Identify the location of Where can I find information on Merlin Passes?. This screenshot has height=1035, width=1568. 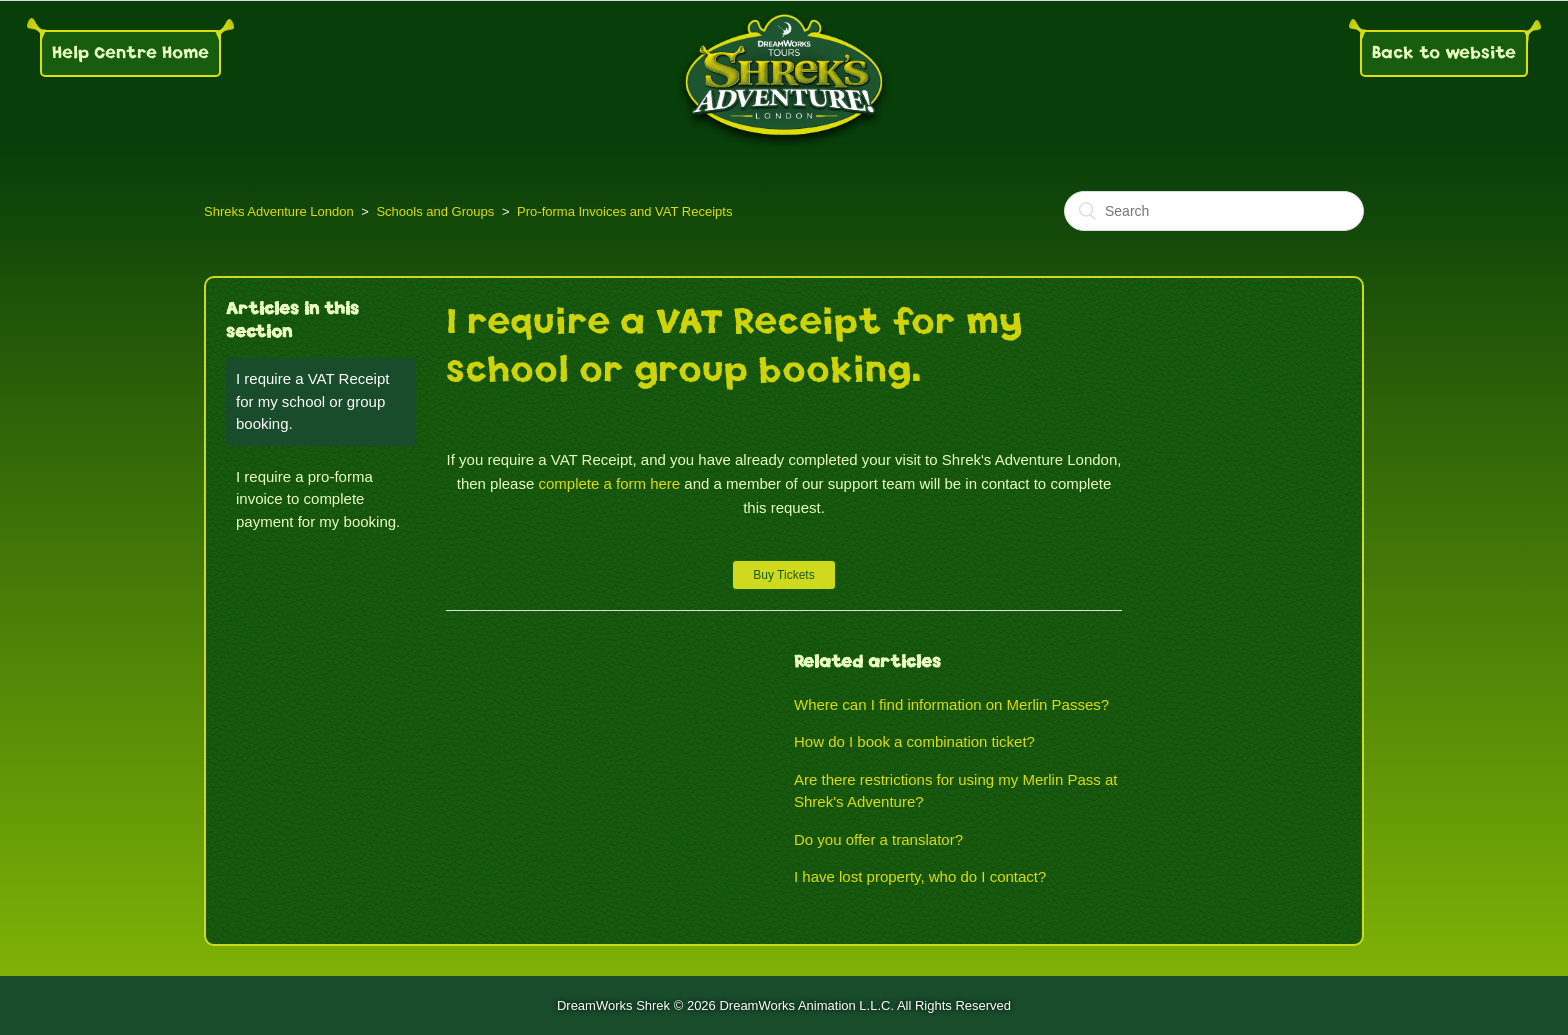
(951, 704).